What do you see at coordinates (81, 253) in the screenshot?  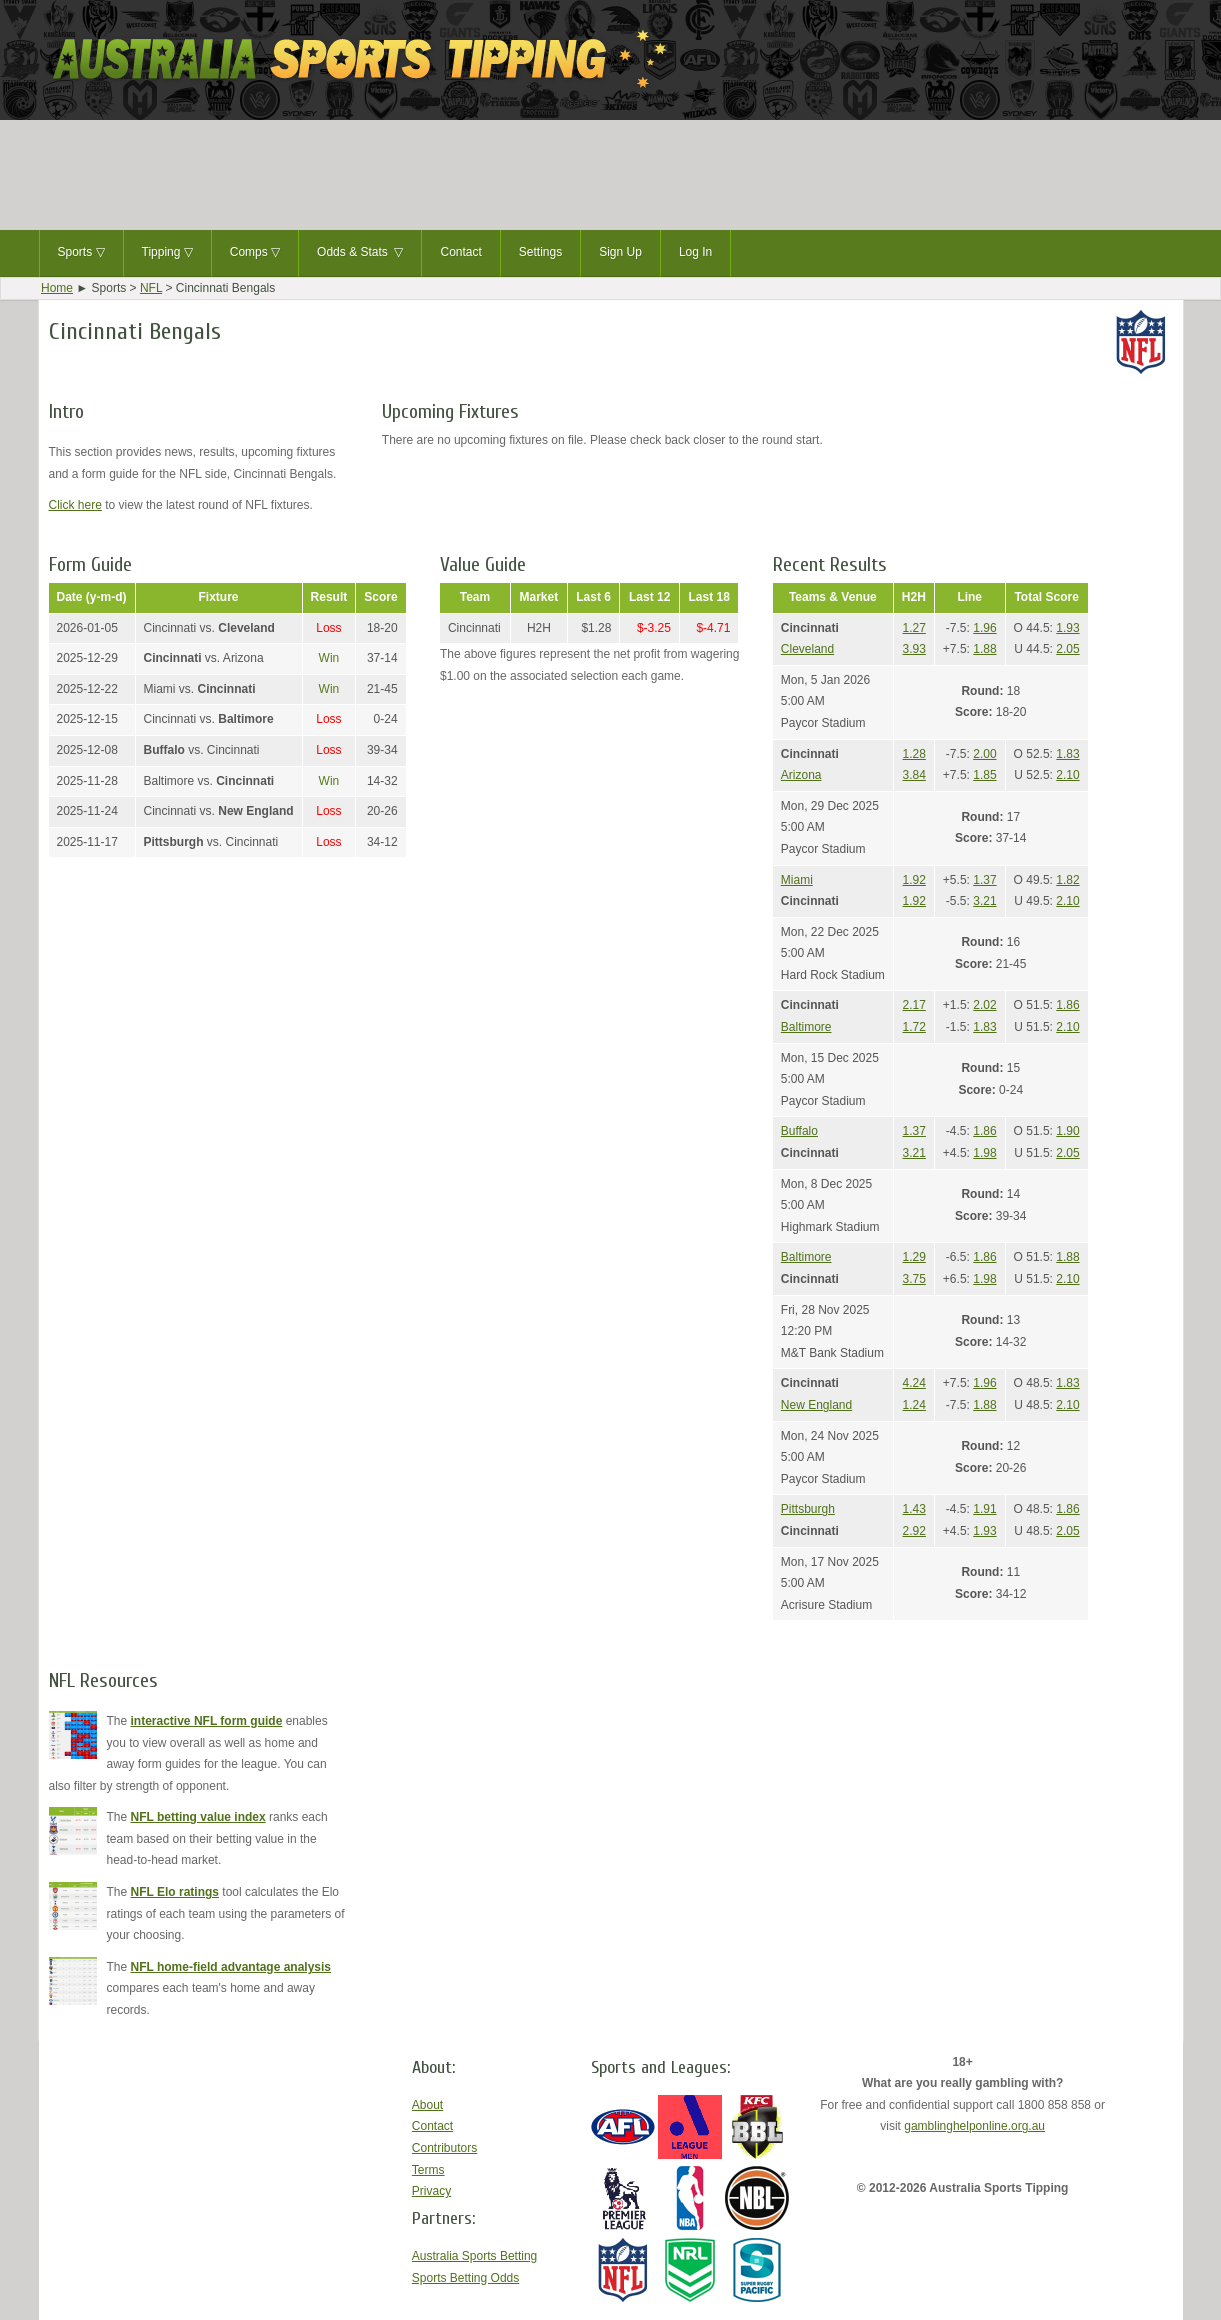 I see `Sports` at bounding box center [81, 253].